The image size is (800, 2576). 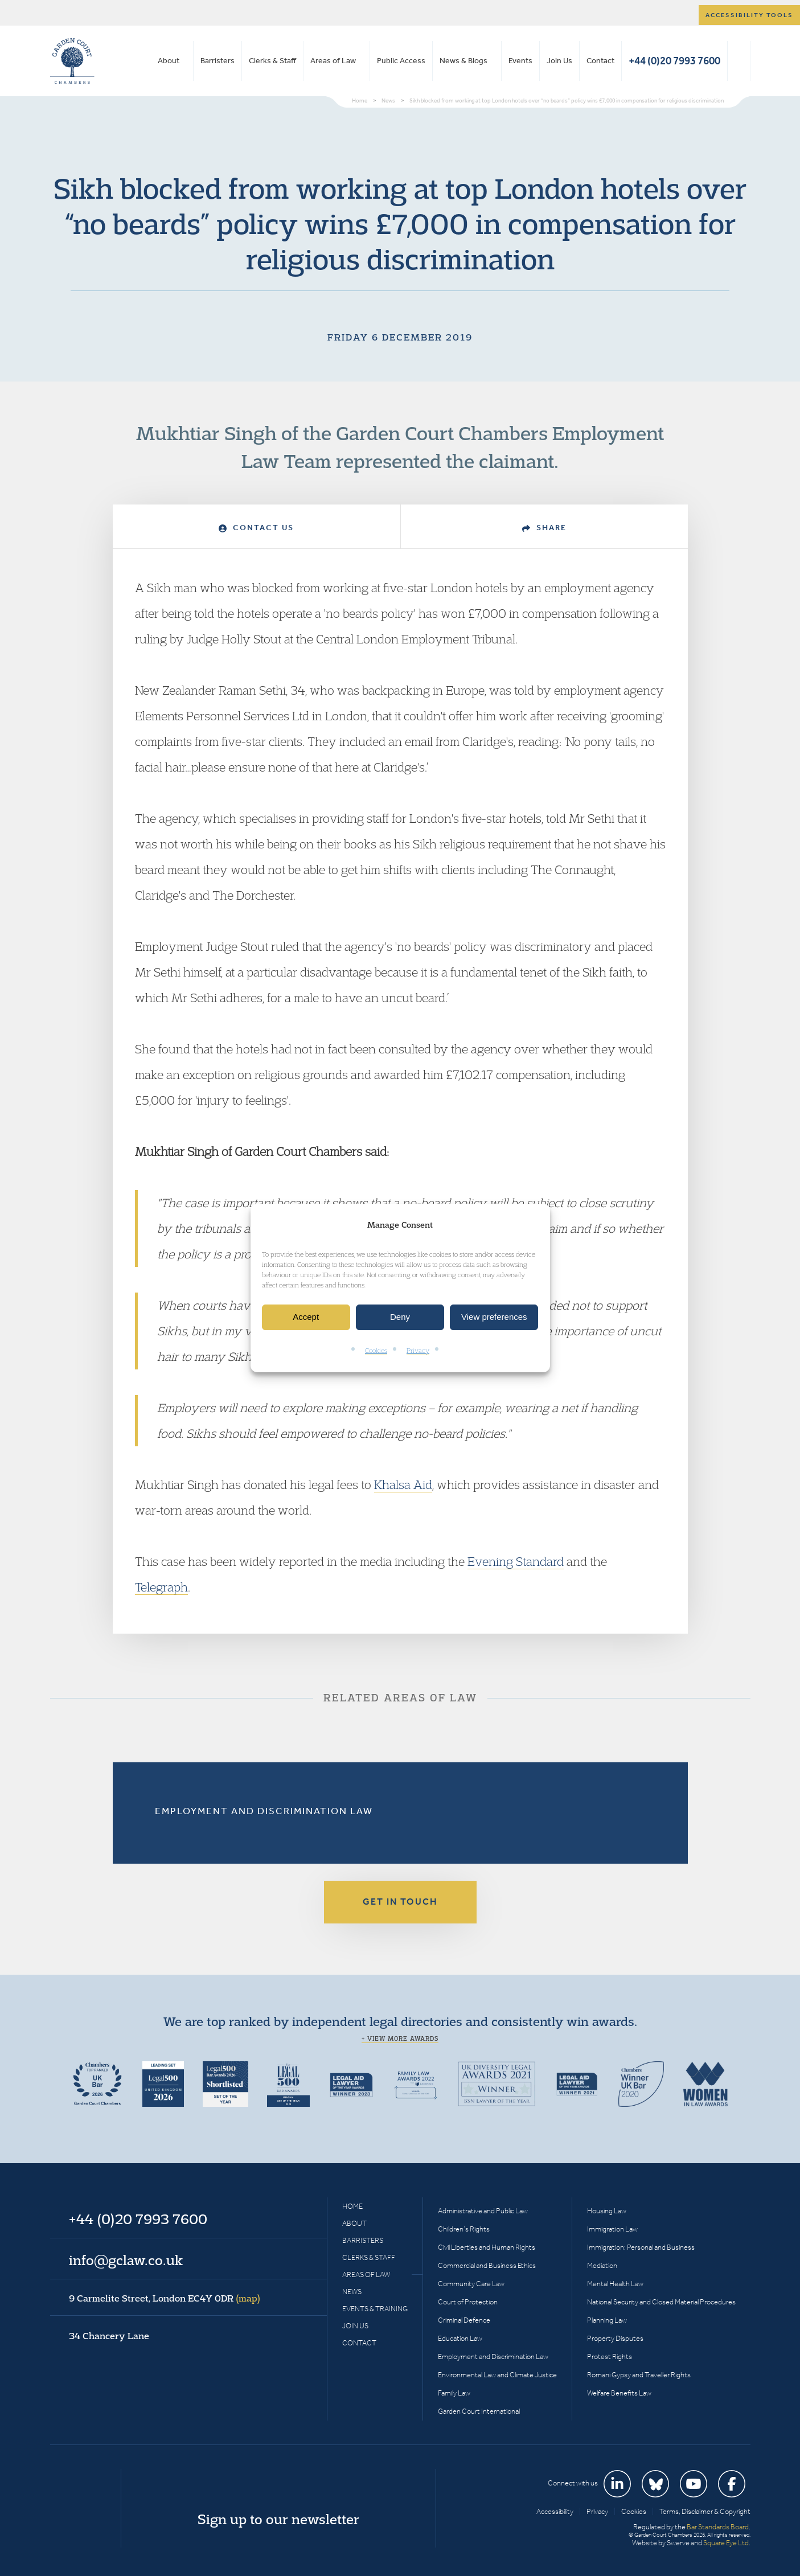 I want to click on Planning Law, so click(x=607, y=2320).